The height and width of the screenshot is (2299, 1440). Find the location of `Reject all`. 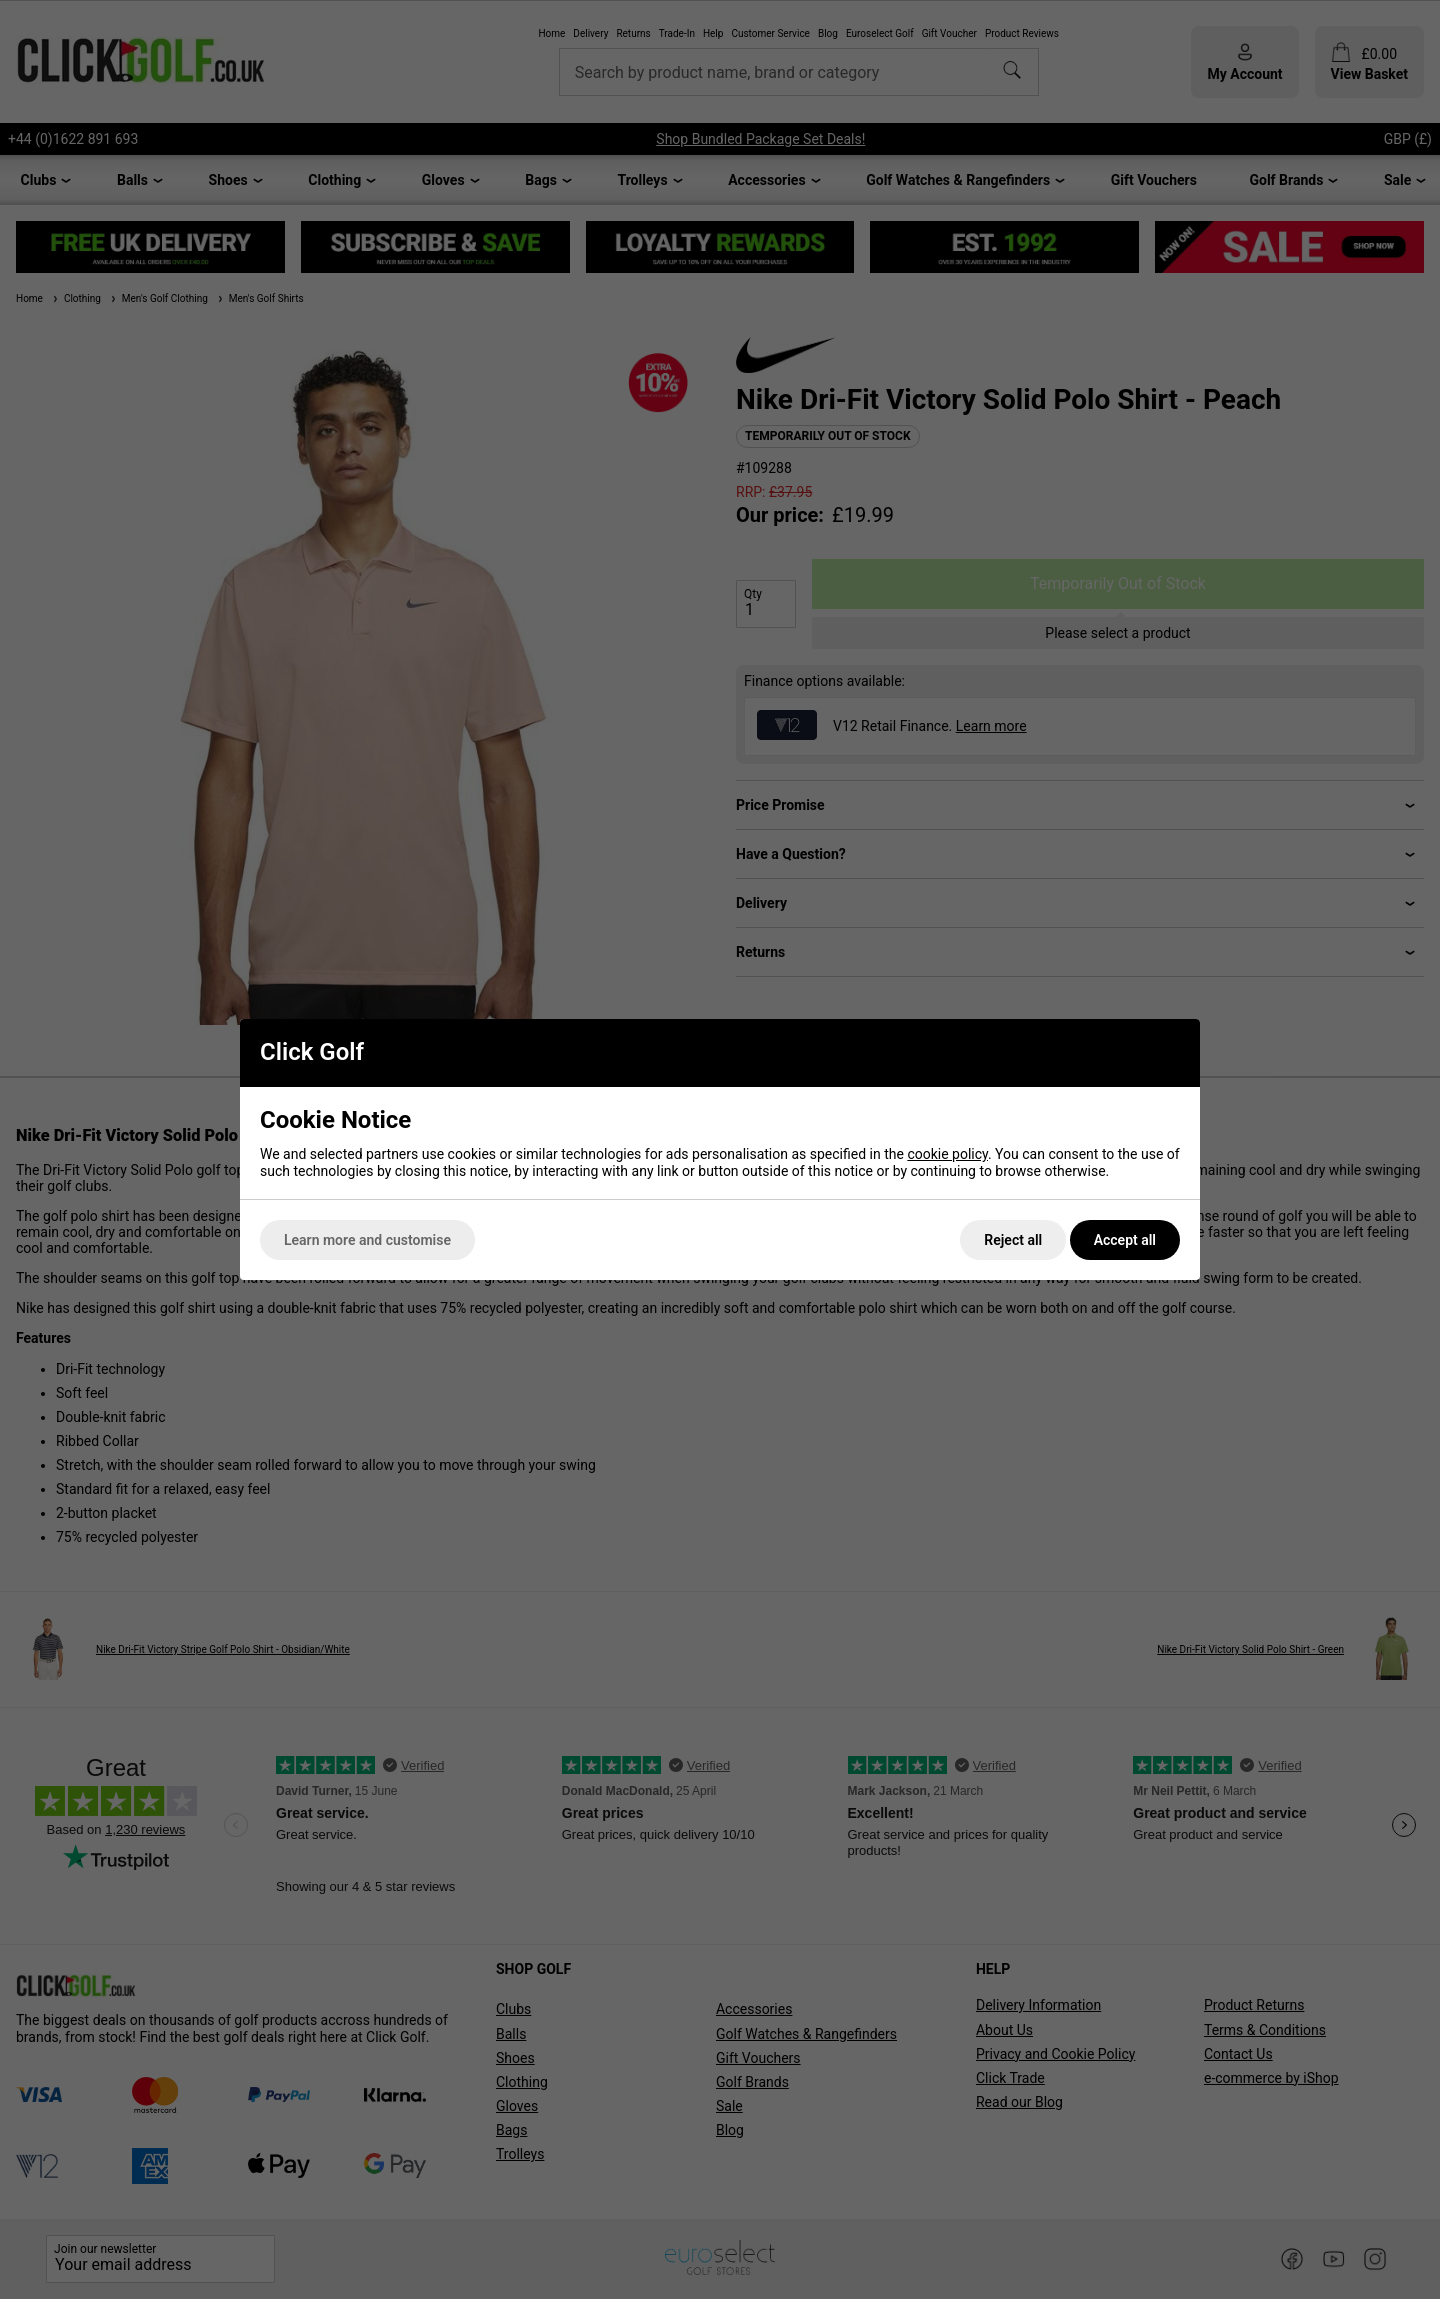

Reject all is located at coordinates (1013, 1240).